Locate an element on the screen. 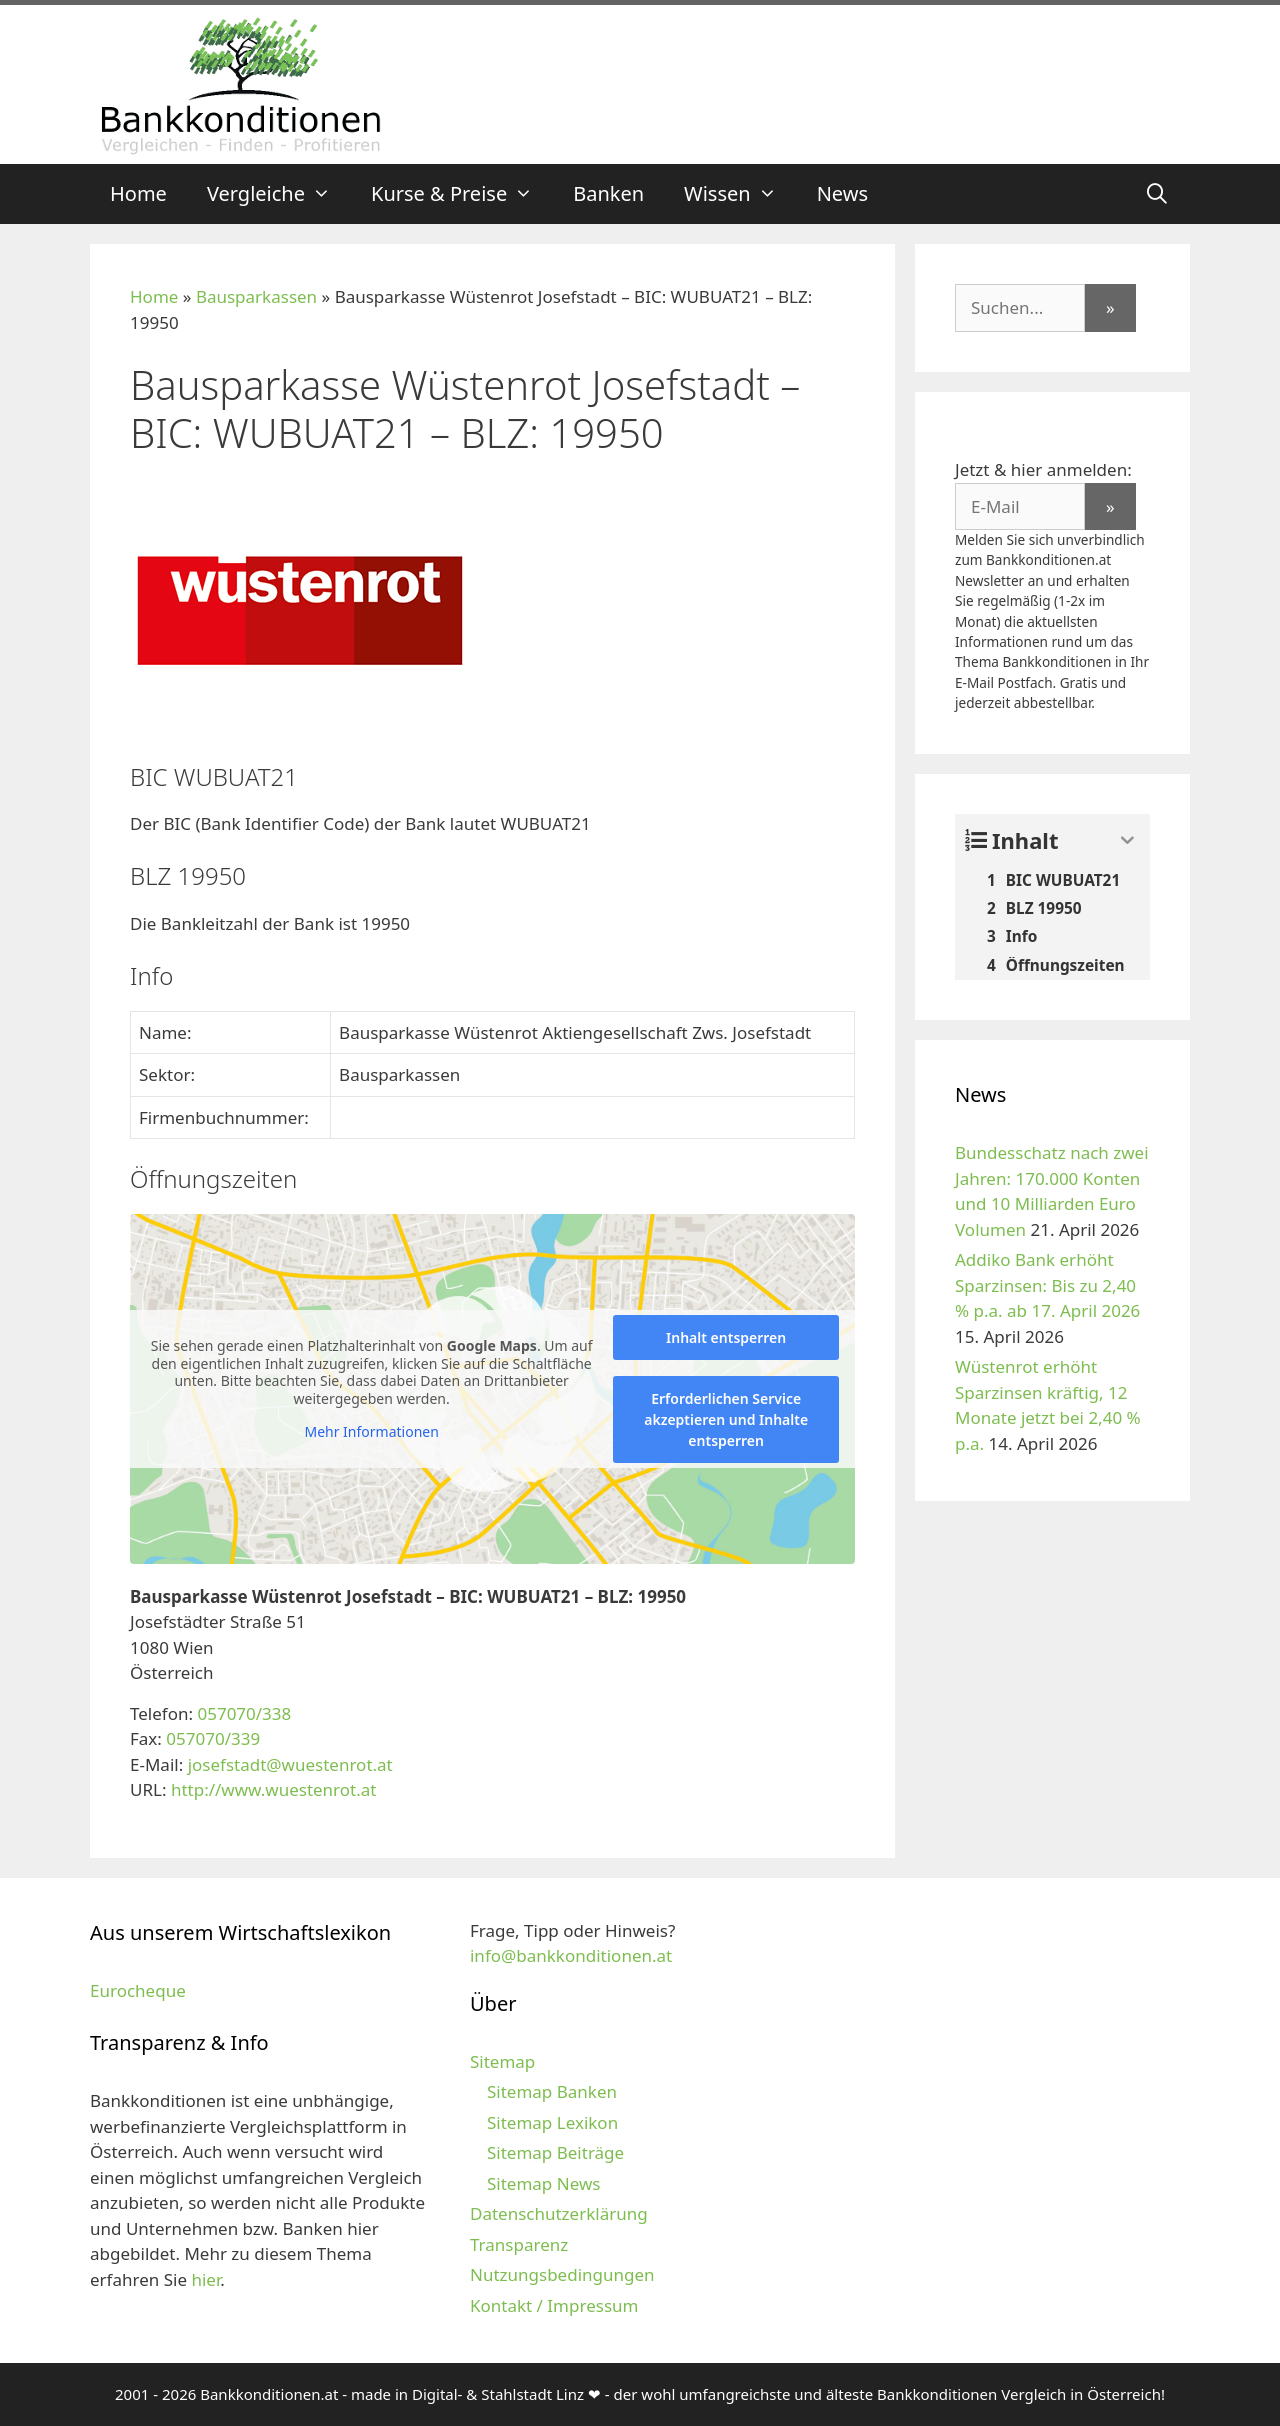 Image resolution: width=1280 pixels, height=2426 pixels. Nutzungsbedingungen is located at coordinates (562, 2274).